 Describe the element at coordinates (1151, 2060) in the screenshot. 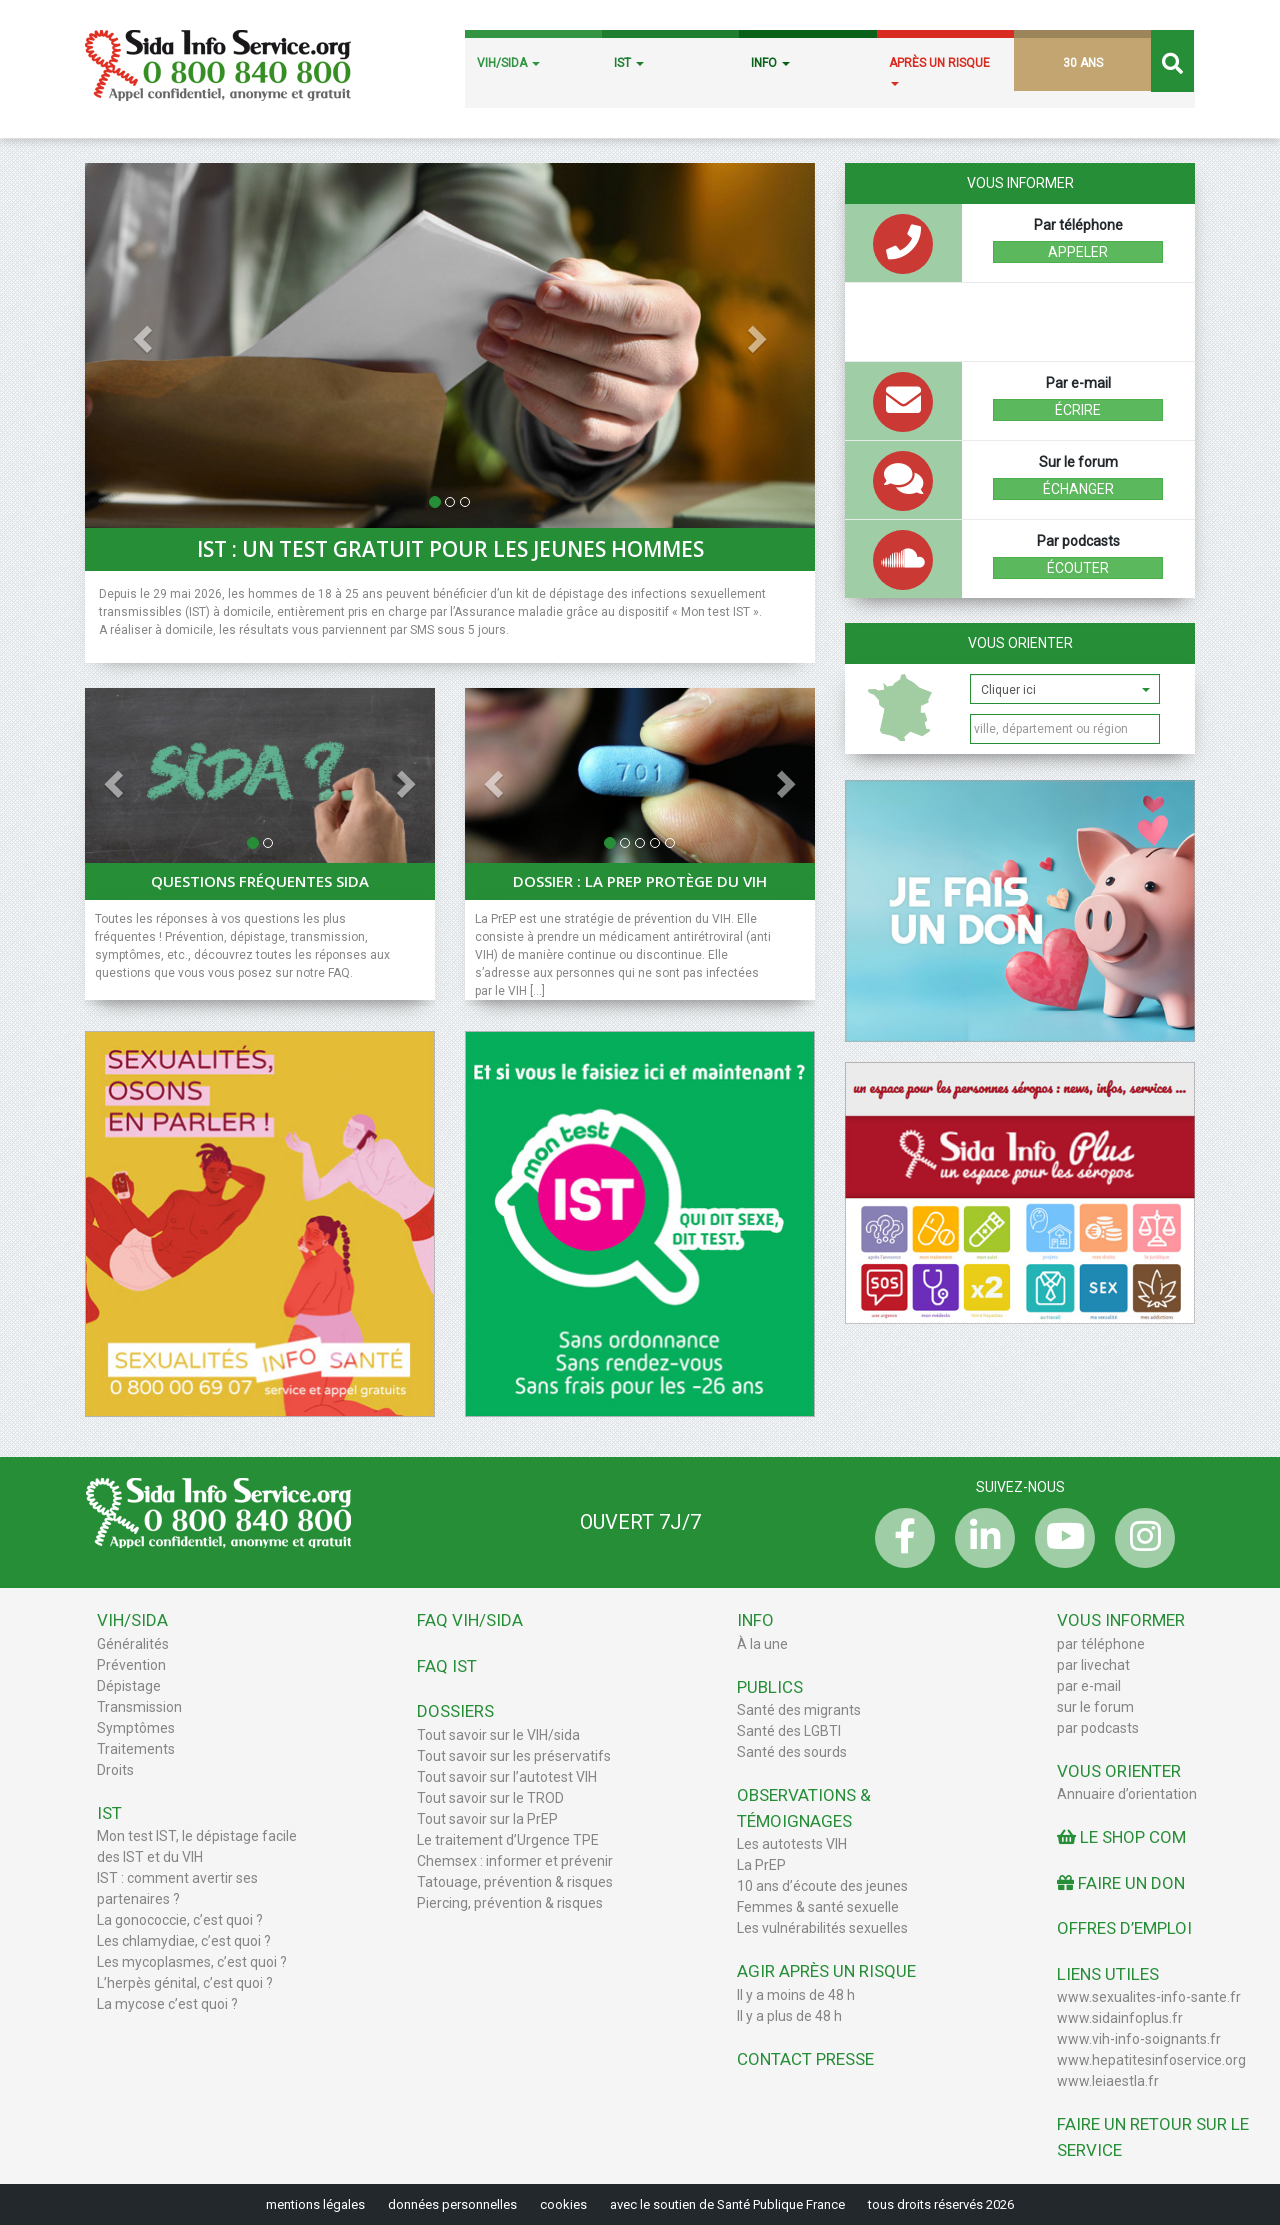

I see `www.hepatitesinfoservice.org` at that location.